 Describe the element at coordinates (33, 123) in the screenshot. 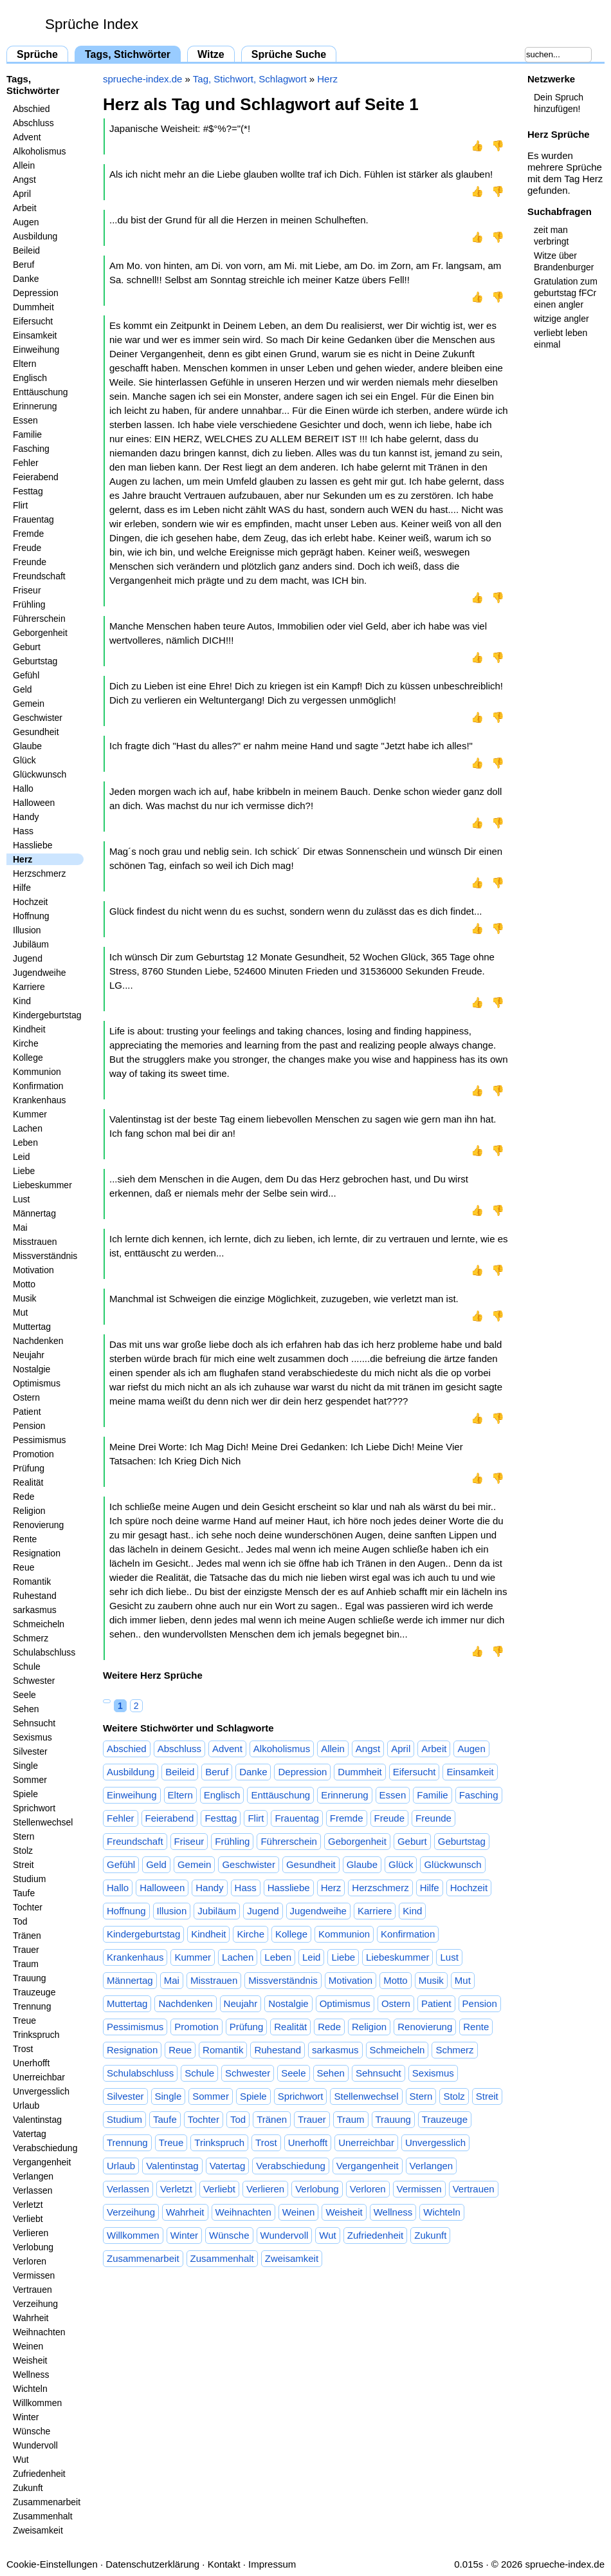

I see `Abschluss` at that location.